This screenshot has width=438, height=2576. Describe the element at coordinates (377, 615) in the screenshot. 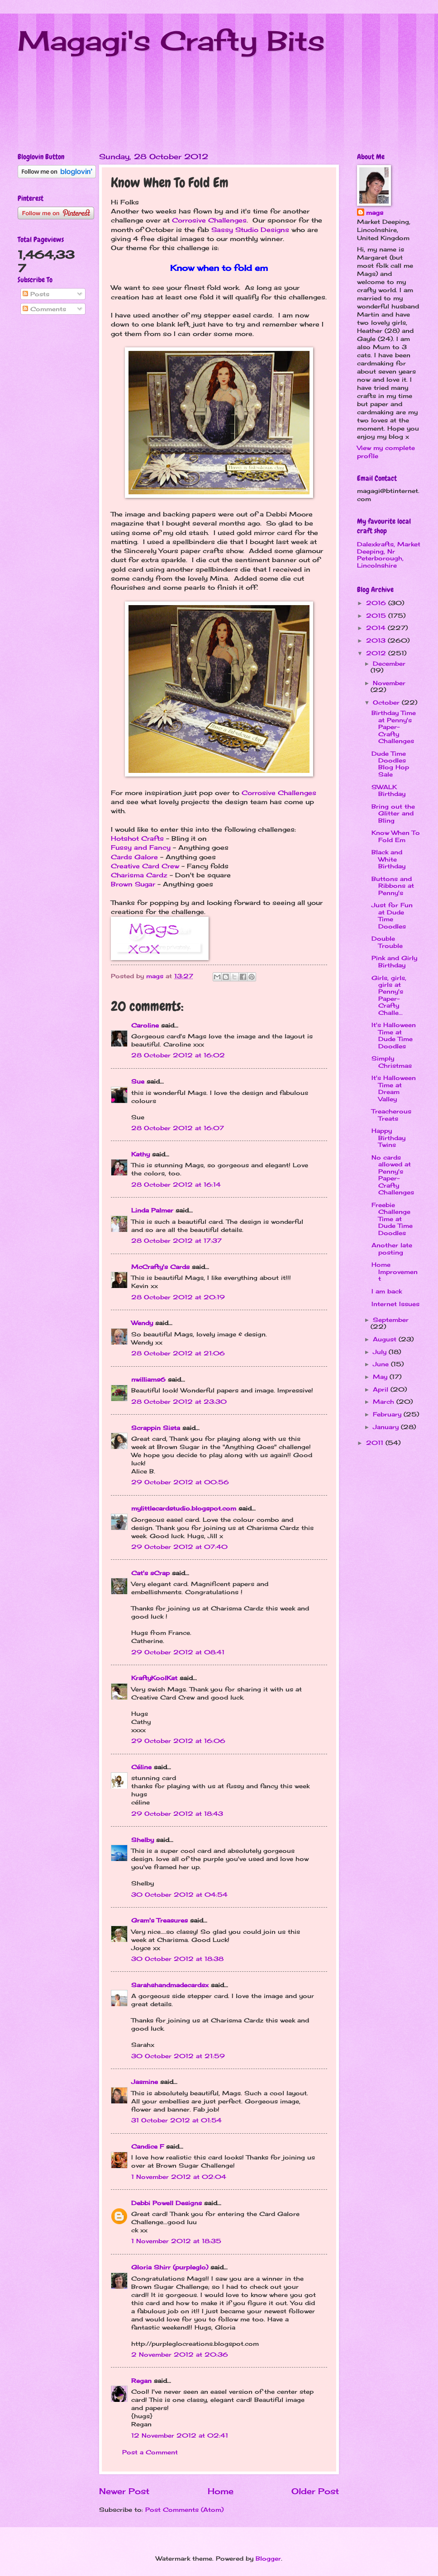

I see `2015` at that location.